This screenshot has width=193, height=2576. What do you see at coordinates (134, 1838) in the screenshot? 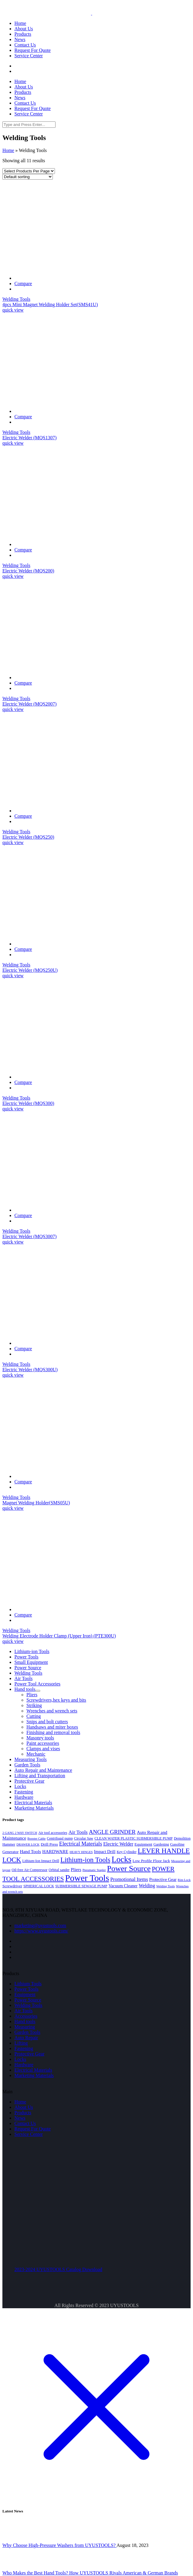
I see `CLEAN WATER PLASTIC SUBMERSIBLE PUMP [CLEAN WATER PLASTIC SUBMERSIBLE PUMP (4 products)]` at bounding box center [134, 1838].